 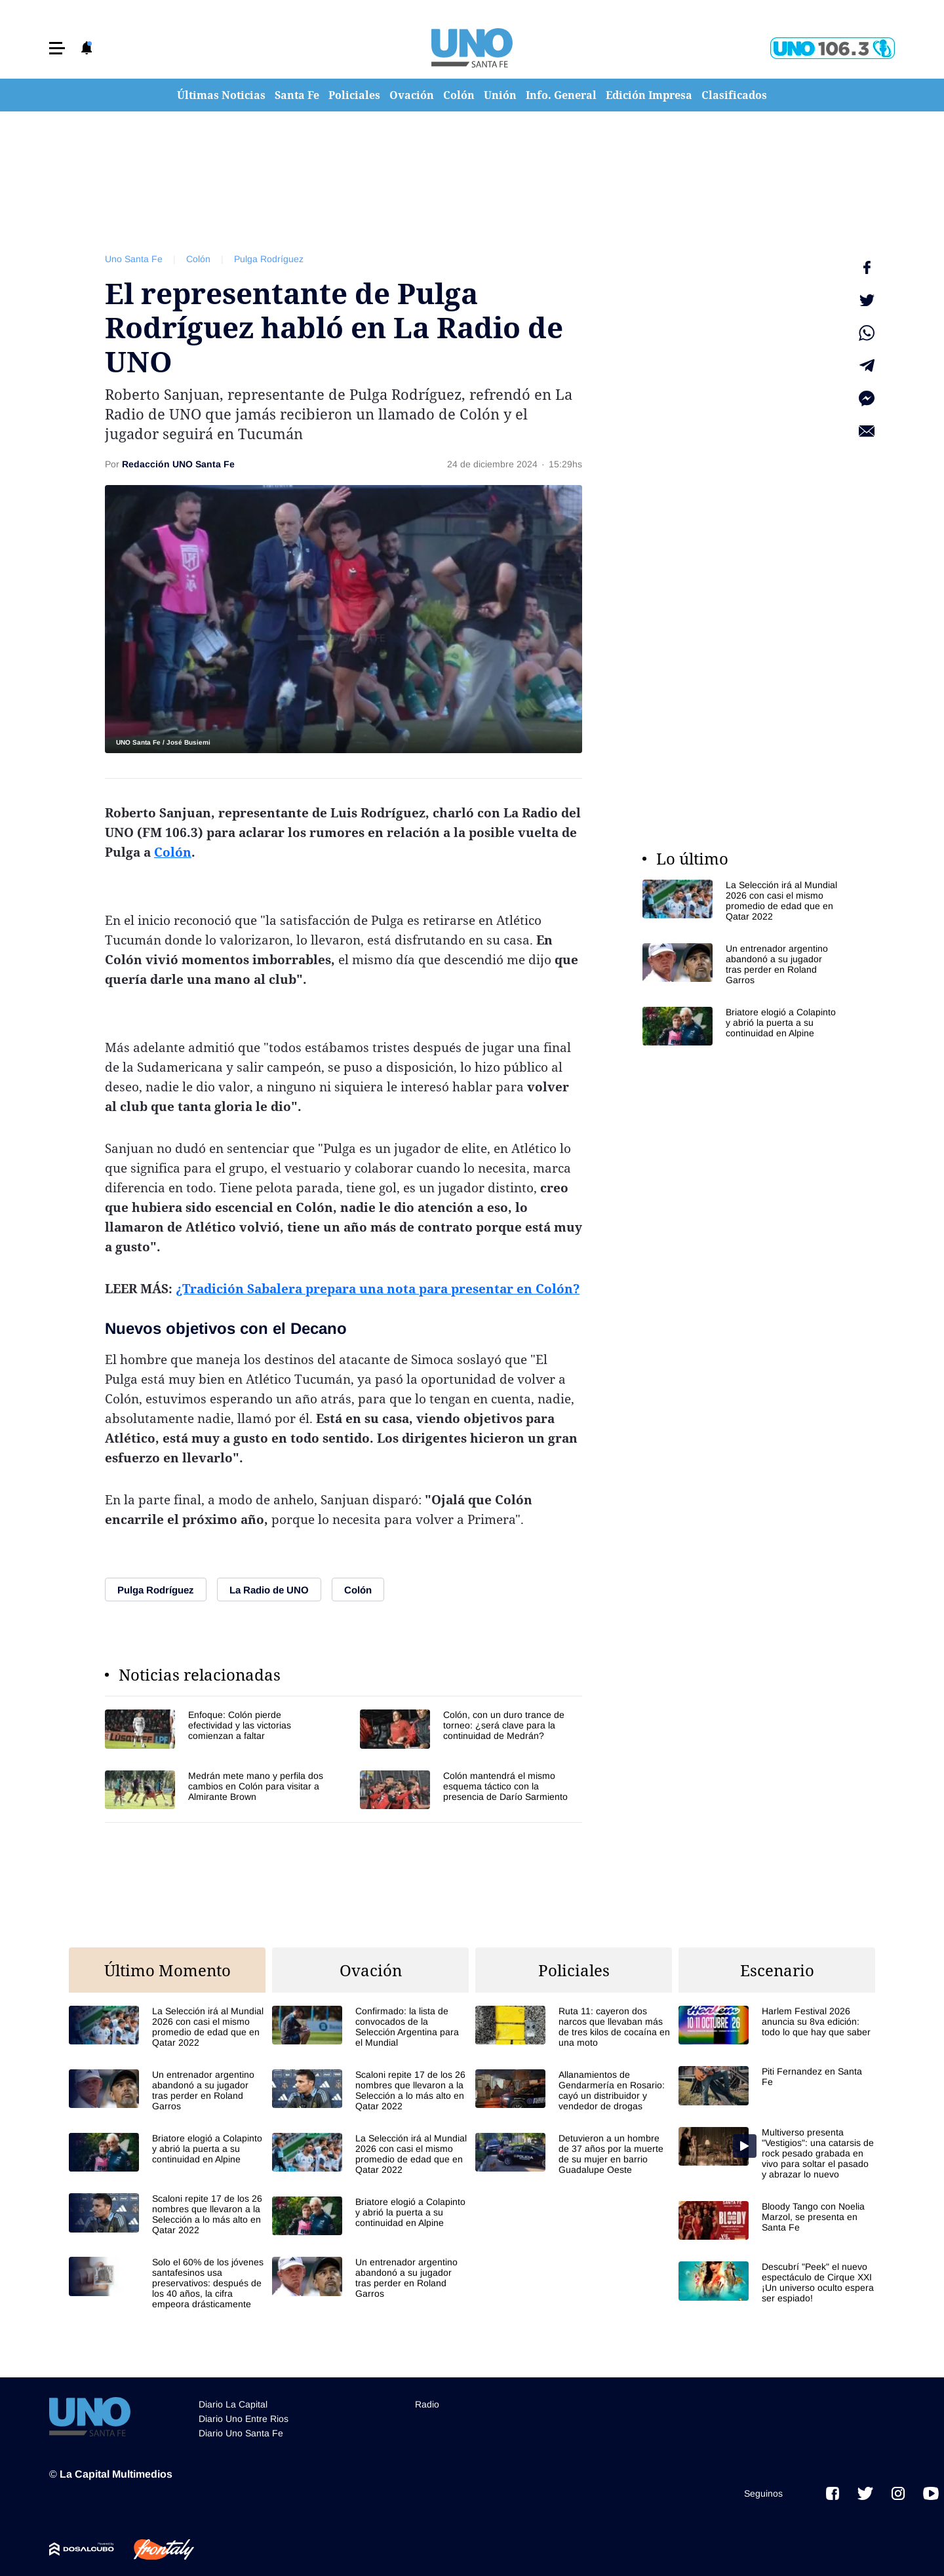 What do you see at coordinates (411, 95) in the screenshot?
I see `Ovación` at bounding box center [411, 95].